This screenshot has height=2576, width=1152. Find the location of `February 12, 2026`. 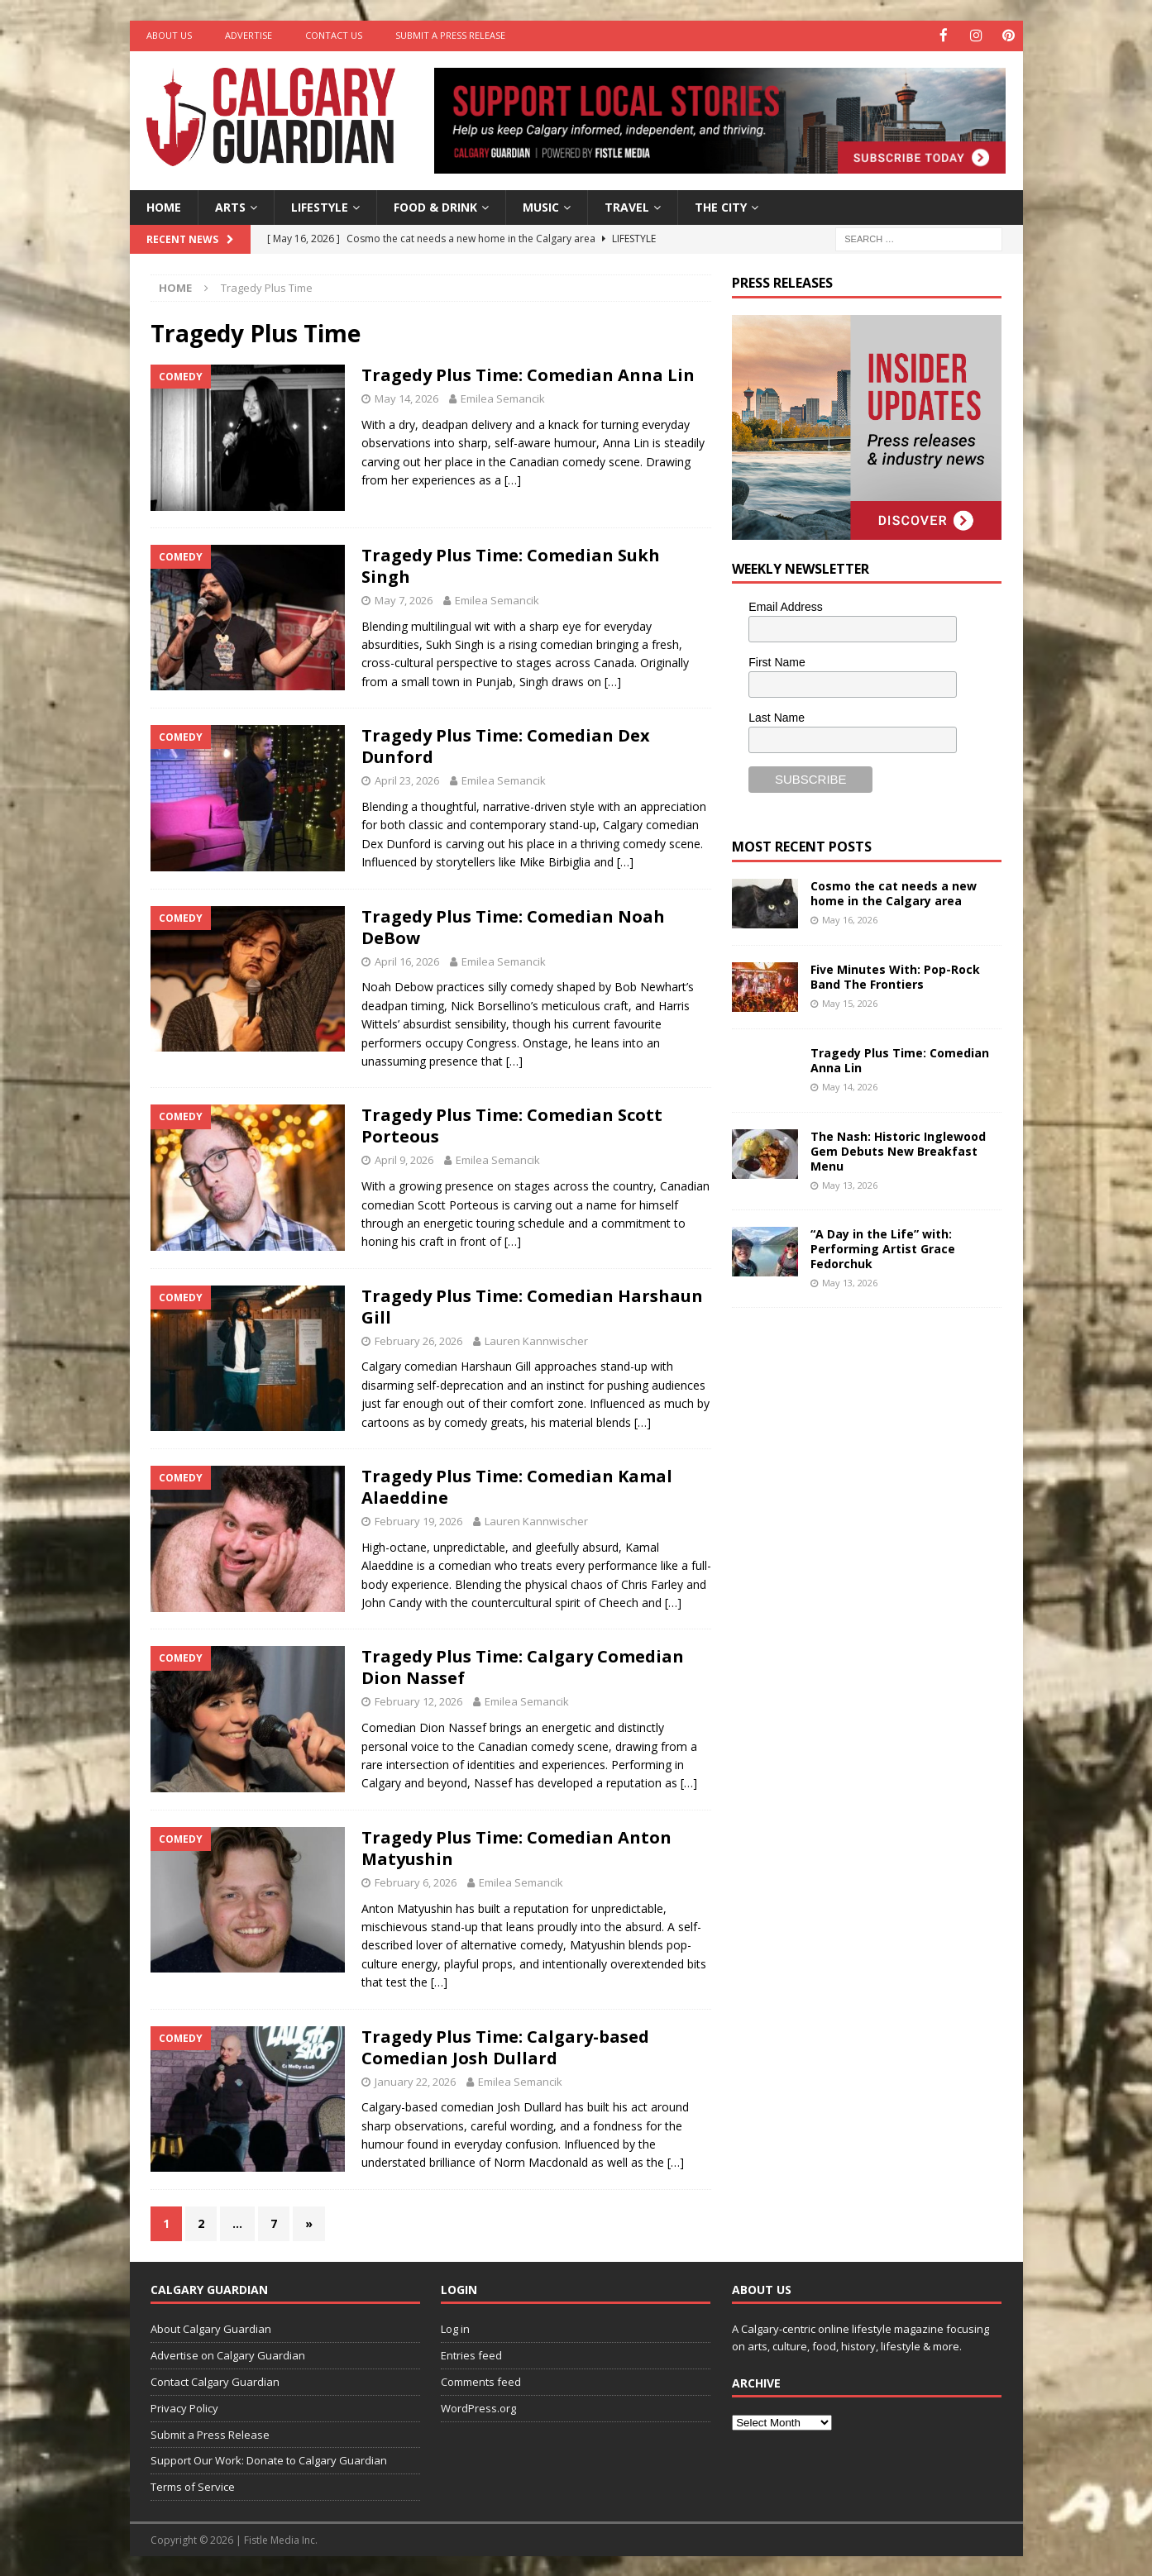

February 12, 2026 is located at coordinates (418, 1700).